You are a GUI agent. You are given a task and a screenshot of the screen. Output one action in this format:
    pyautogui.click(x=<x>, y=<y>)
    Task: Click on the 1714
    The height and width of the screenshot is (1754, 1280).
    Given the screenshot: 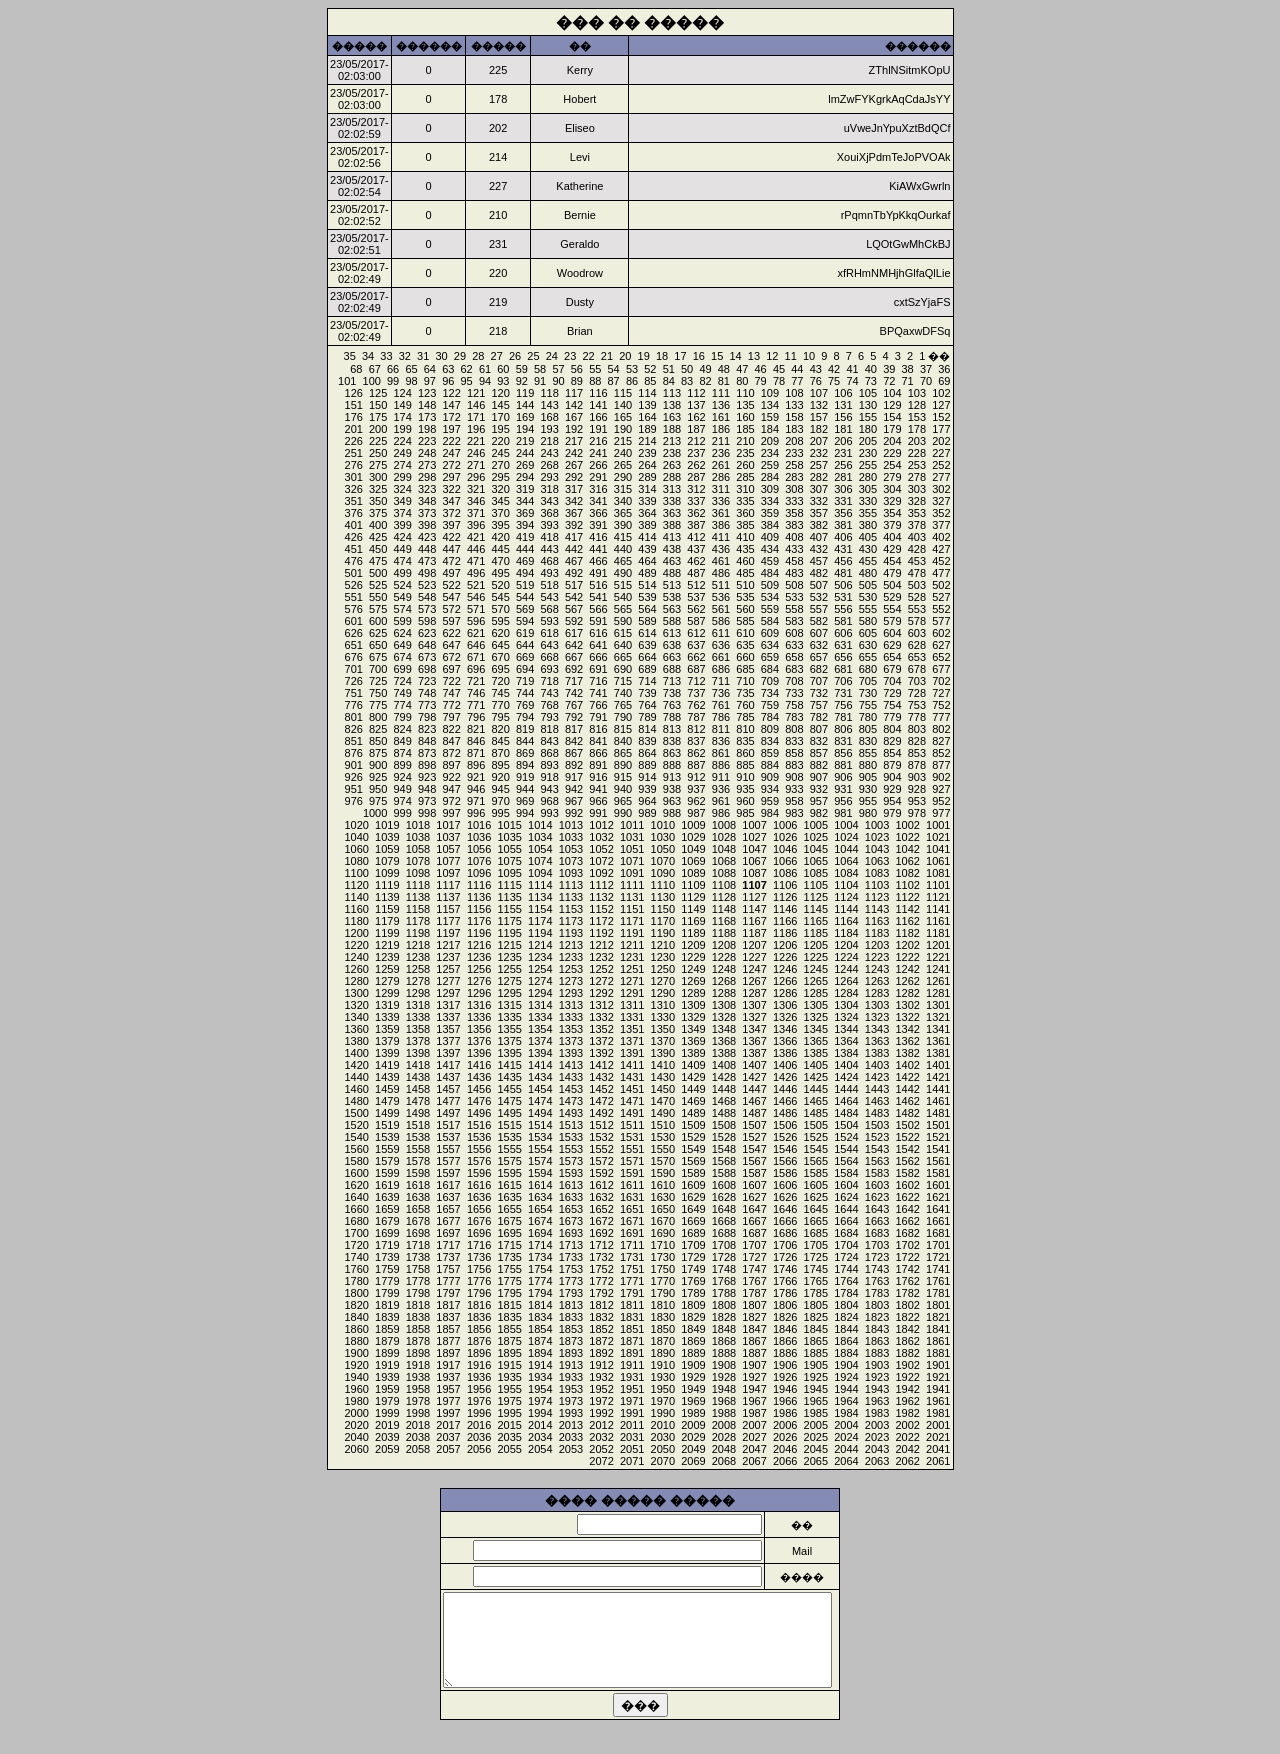 What is the action you would take?
    pyautogui.click(x=540, y=1245)
    